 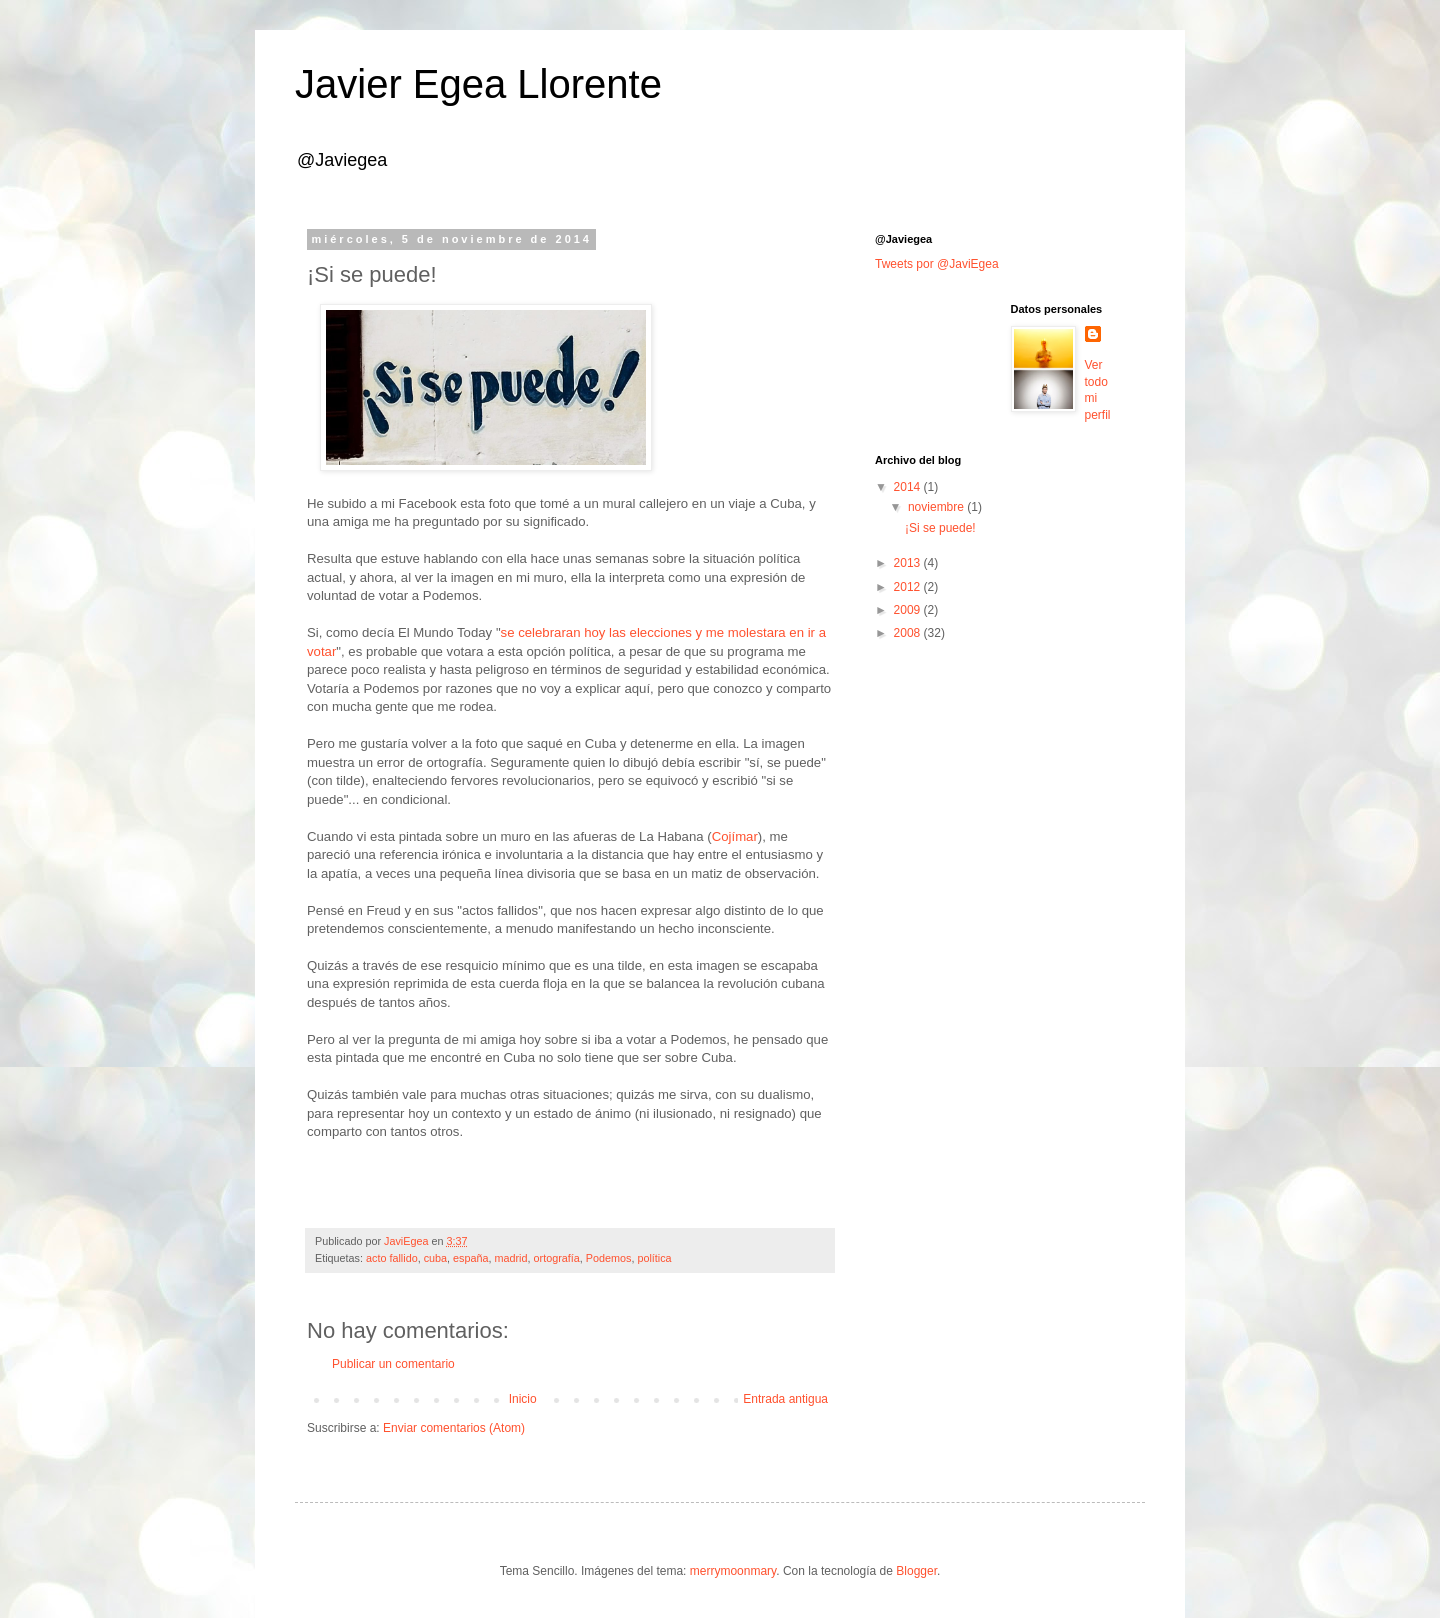 What do you see at coordinates (609, 1258) in the screenshot?
I see `Podemos` at bounding box center [609, 1258].